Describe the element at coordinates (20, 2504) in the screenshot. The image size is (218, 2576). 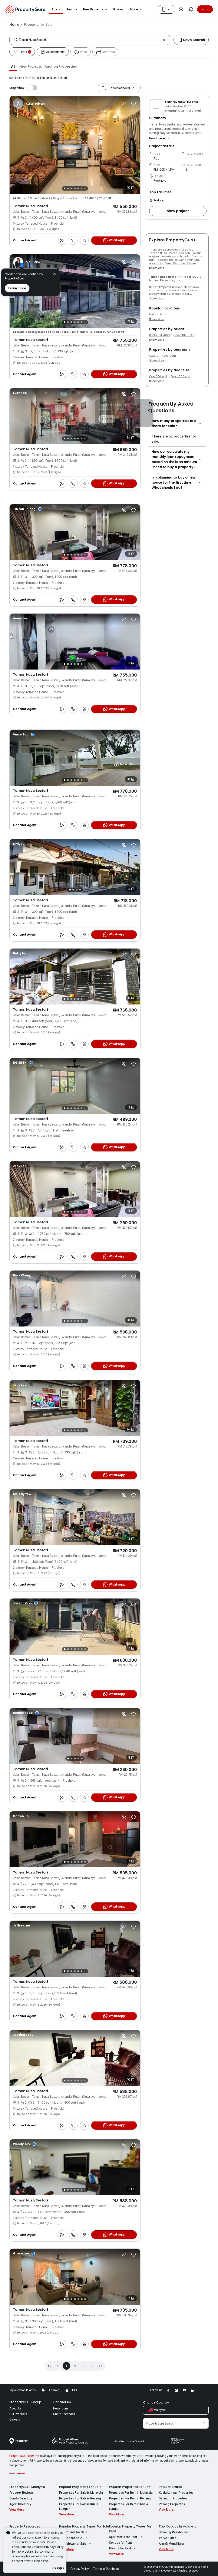
I see `Agent Directory` at that location.